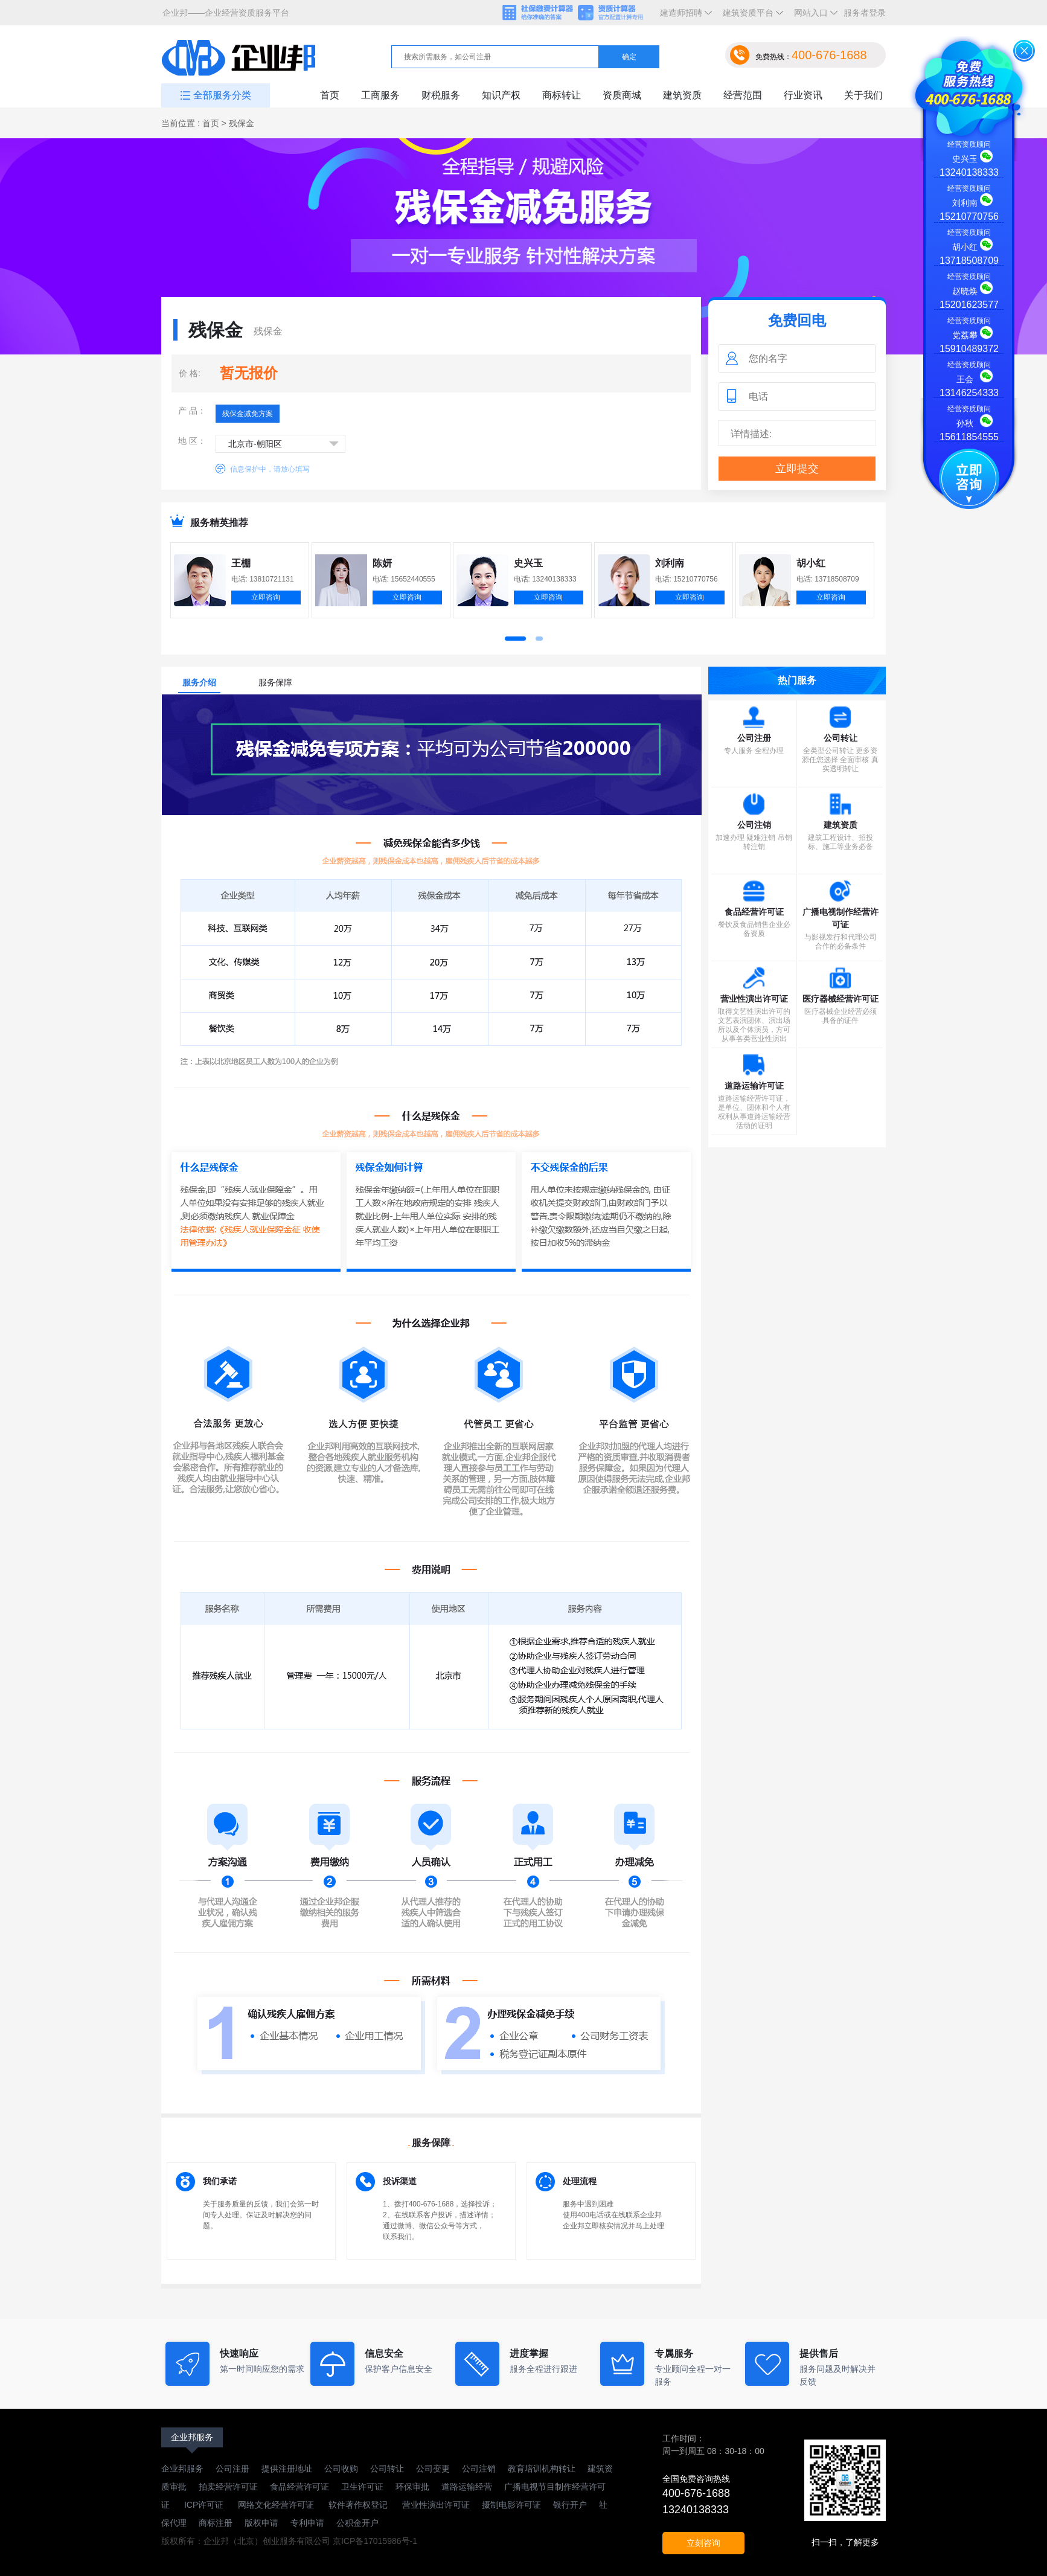  Describe the element at coordinates (307, 2523) in the screenshot. I see `专利申请` at that location.